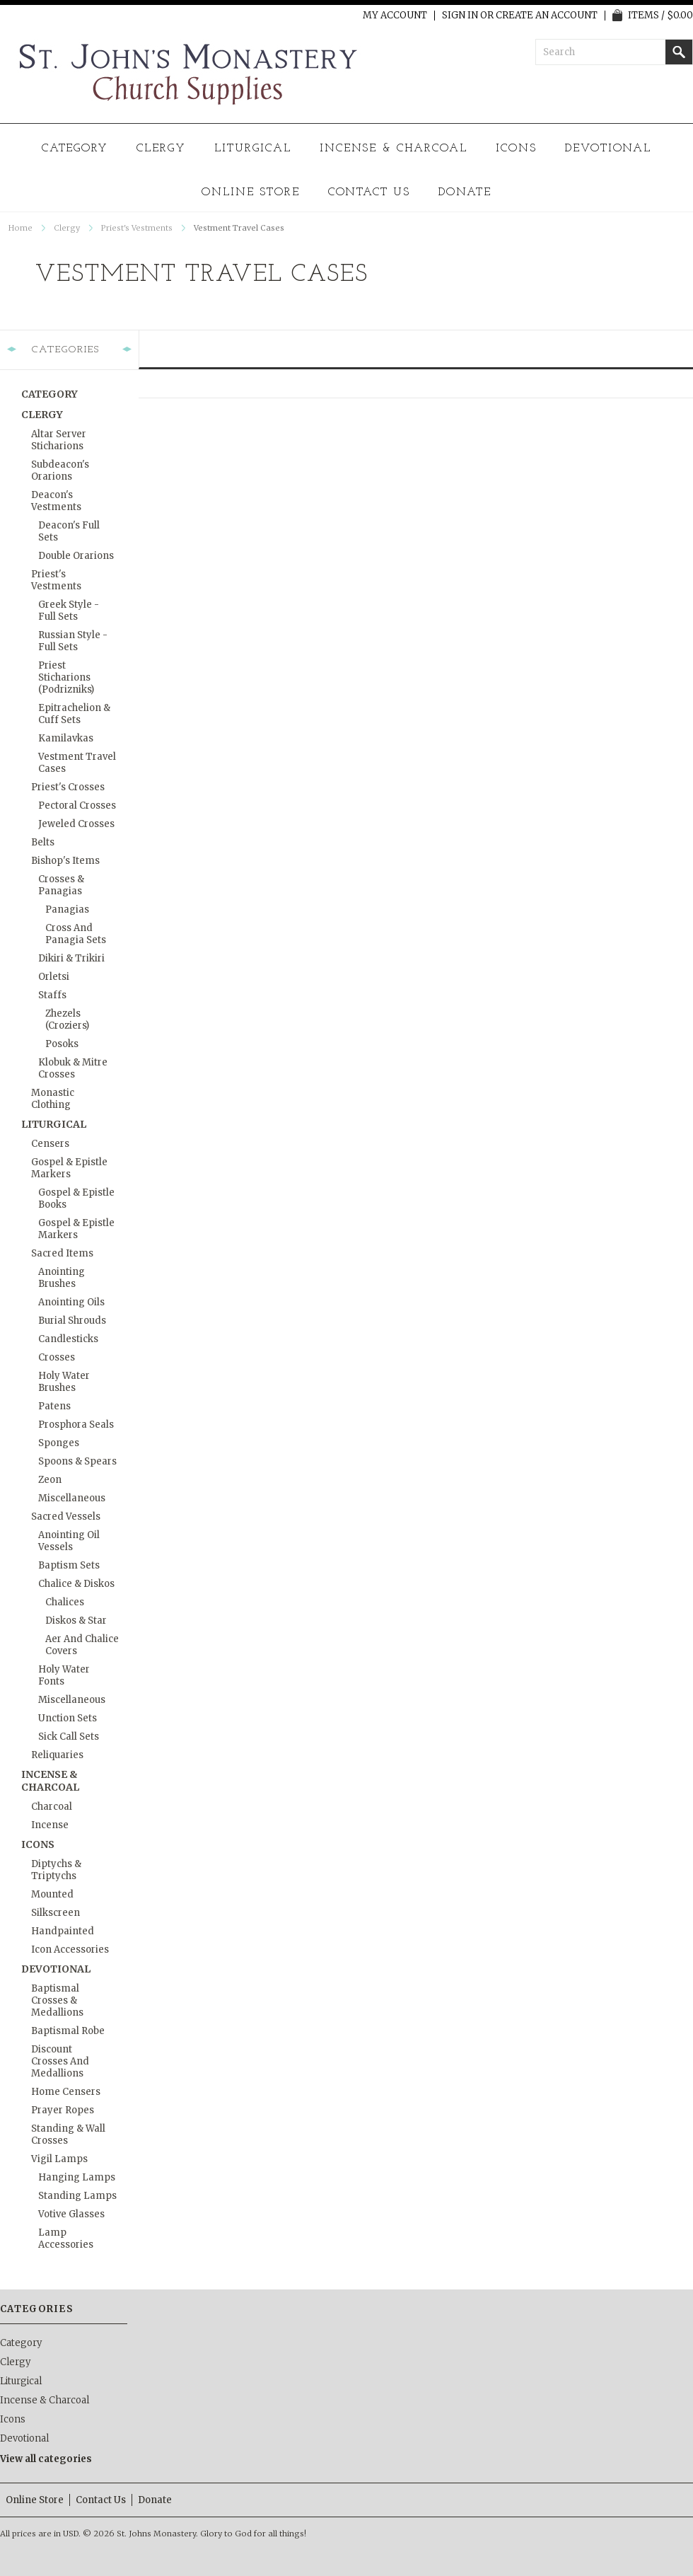 The height and width of the screenshot is (2576, 693). I want to click on Deacon's Vestments, so click(56, 501).